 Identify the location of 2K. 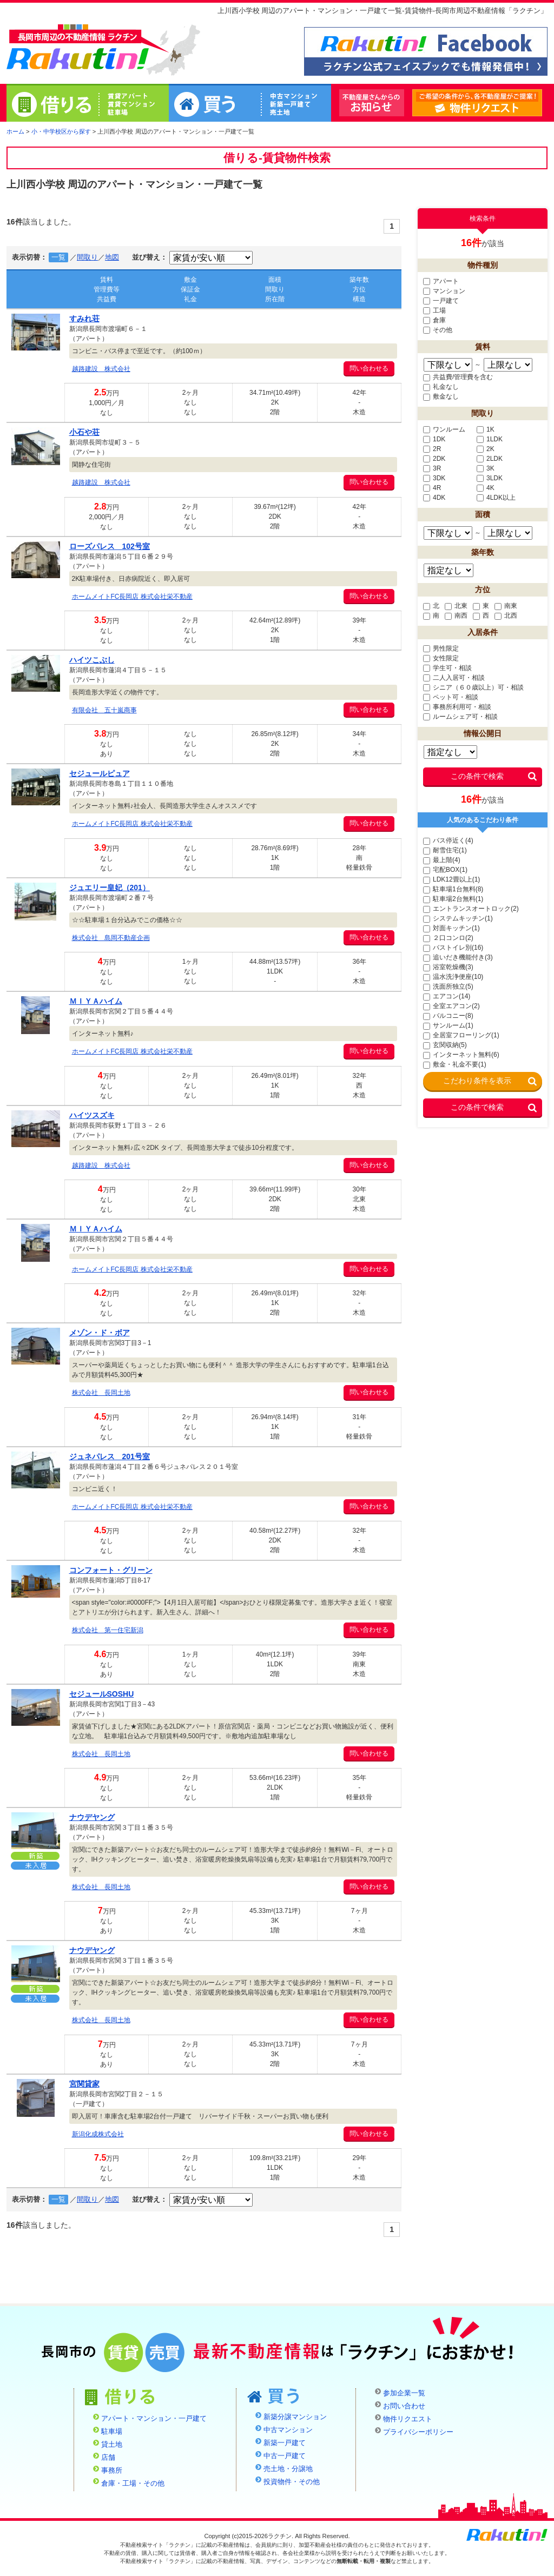
(485, 449).